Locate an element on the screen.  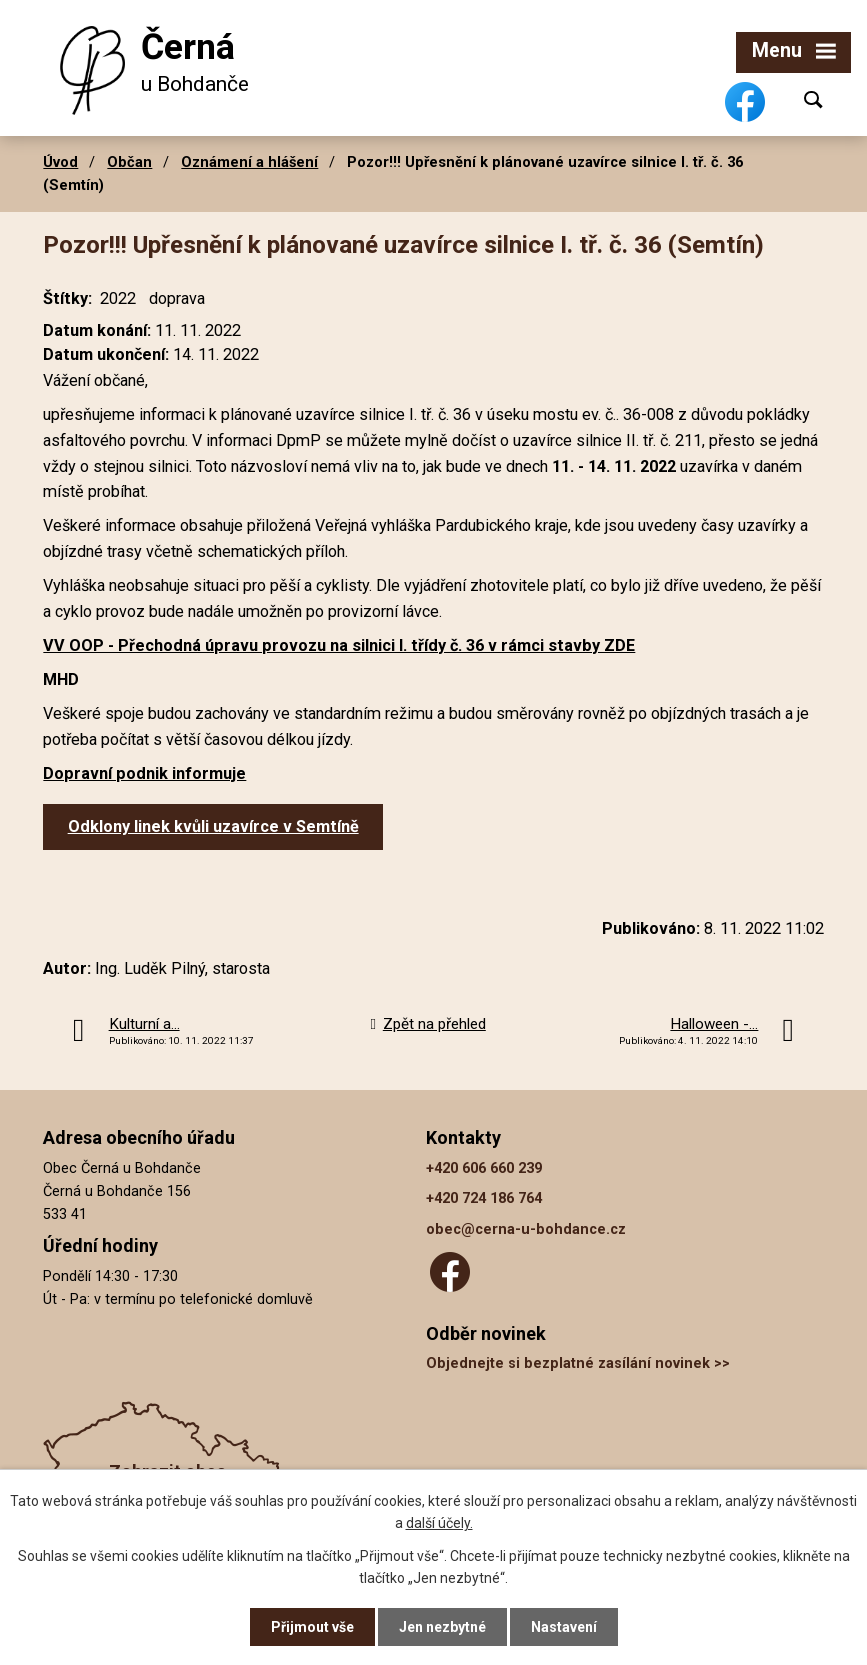
Dopravní podnik informuje is located at coordinates (144, 773).